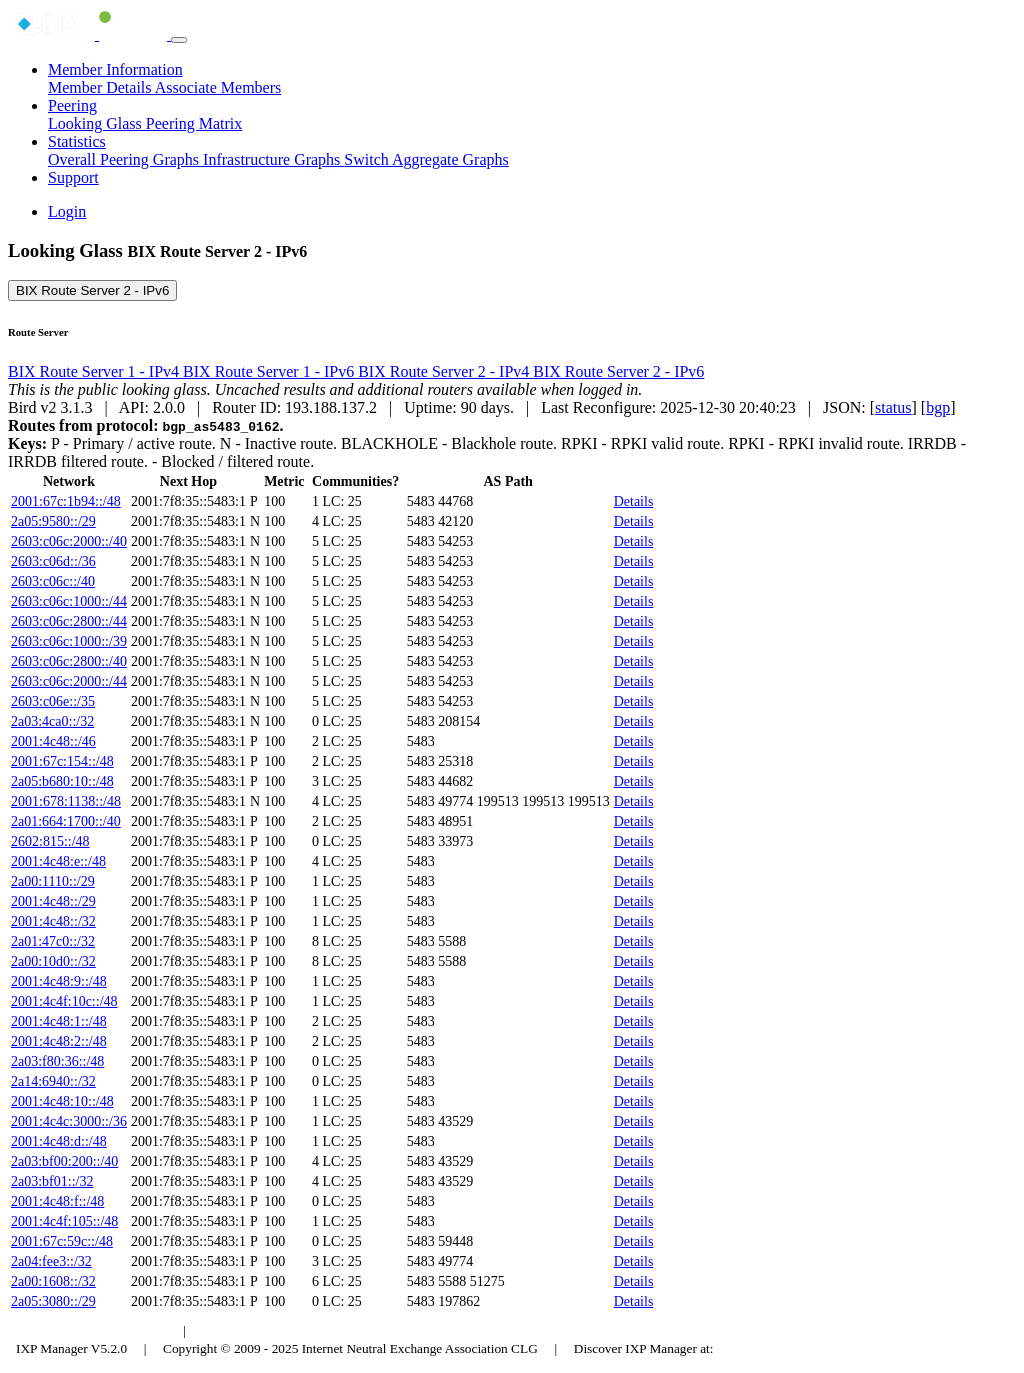 The image size is (1024, 1373). Describe the element at coordinates (64, 1161) in the screenshot. I see `2a03:bf00:200::/40` at that location.